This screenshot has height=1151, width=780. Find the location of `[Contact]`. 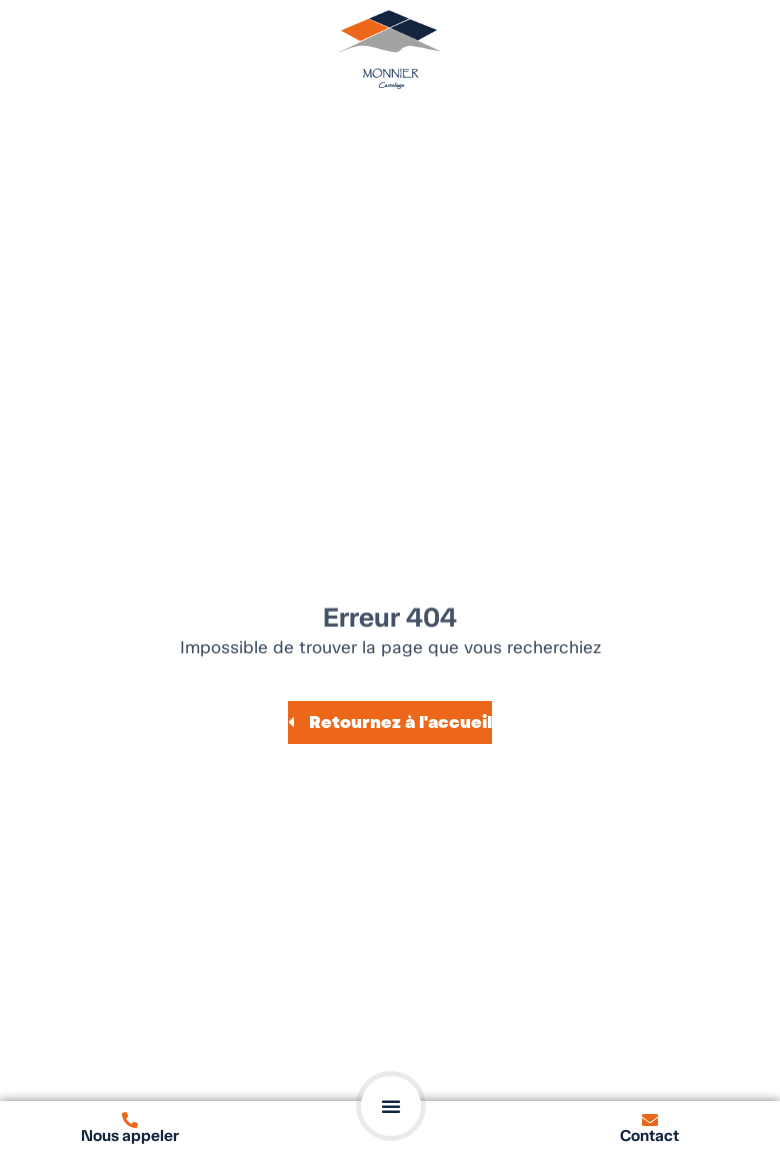

[Contact] is located at coordinates (650, 1120).